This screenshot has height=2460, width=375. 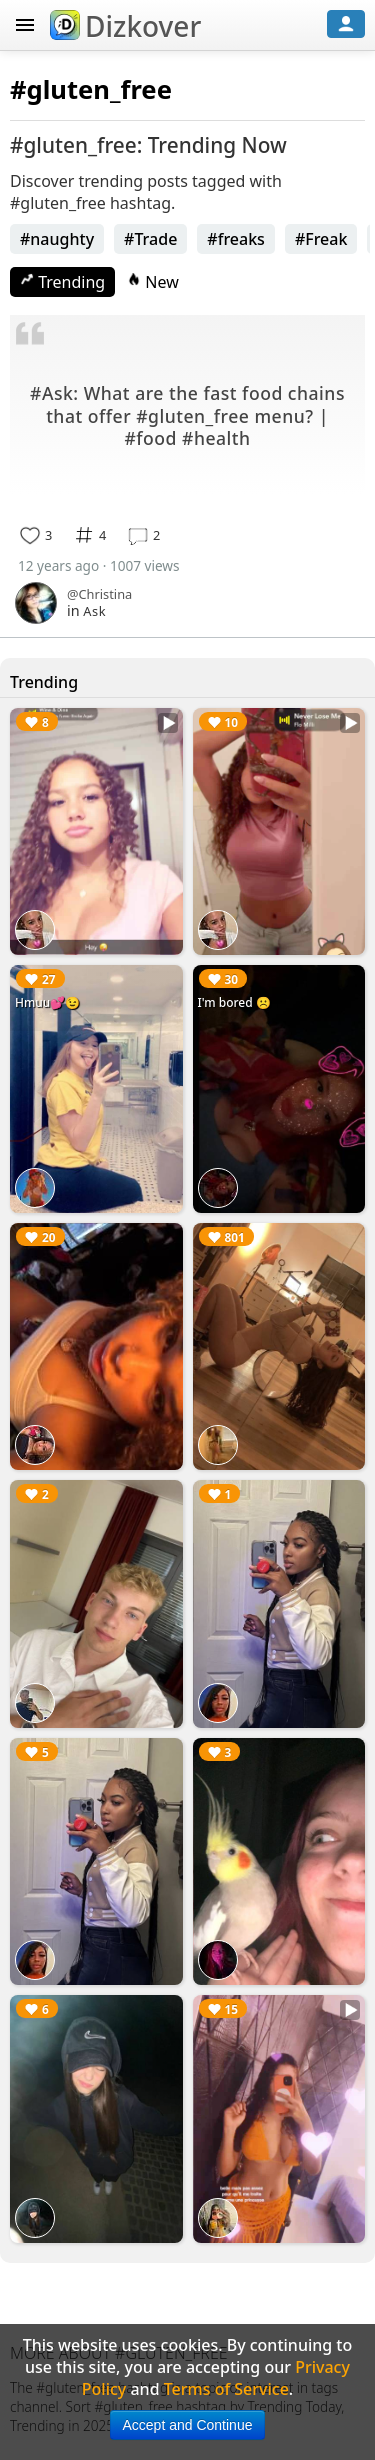 I want to click on #Ask: What are the fast food chains that offer #gluten_free menu? | #food #health, so click(x=187, y=415).